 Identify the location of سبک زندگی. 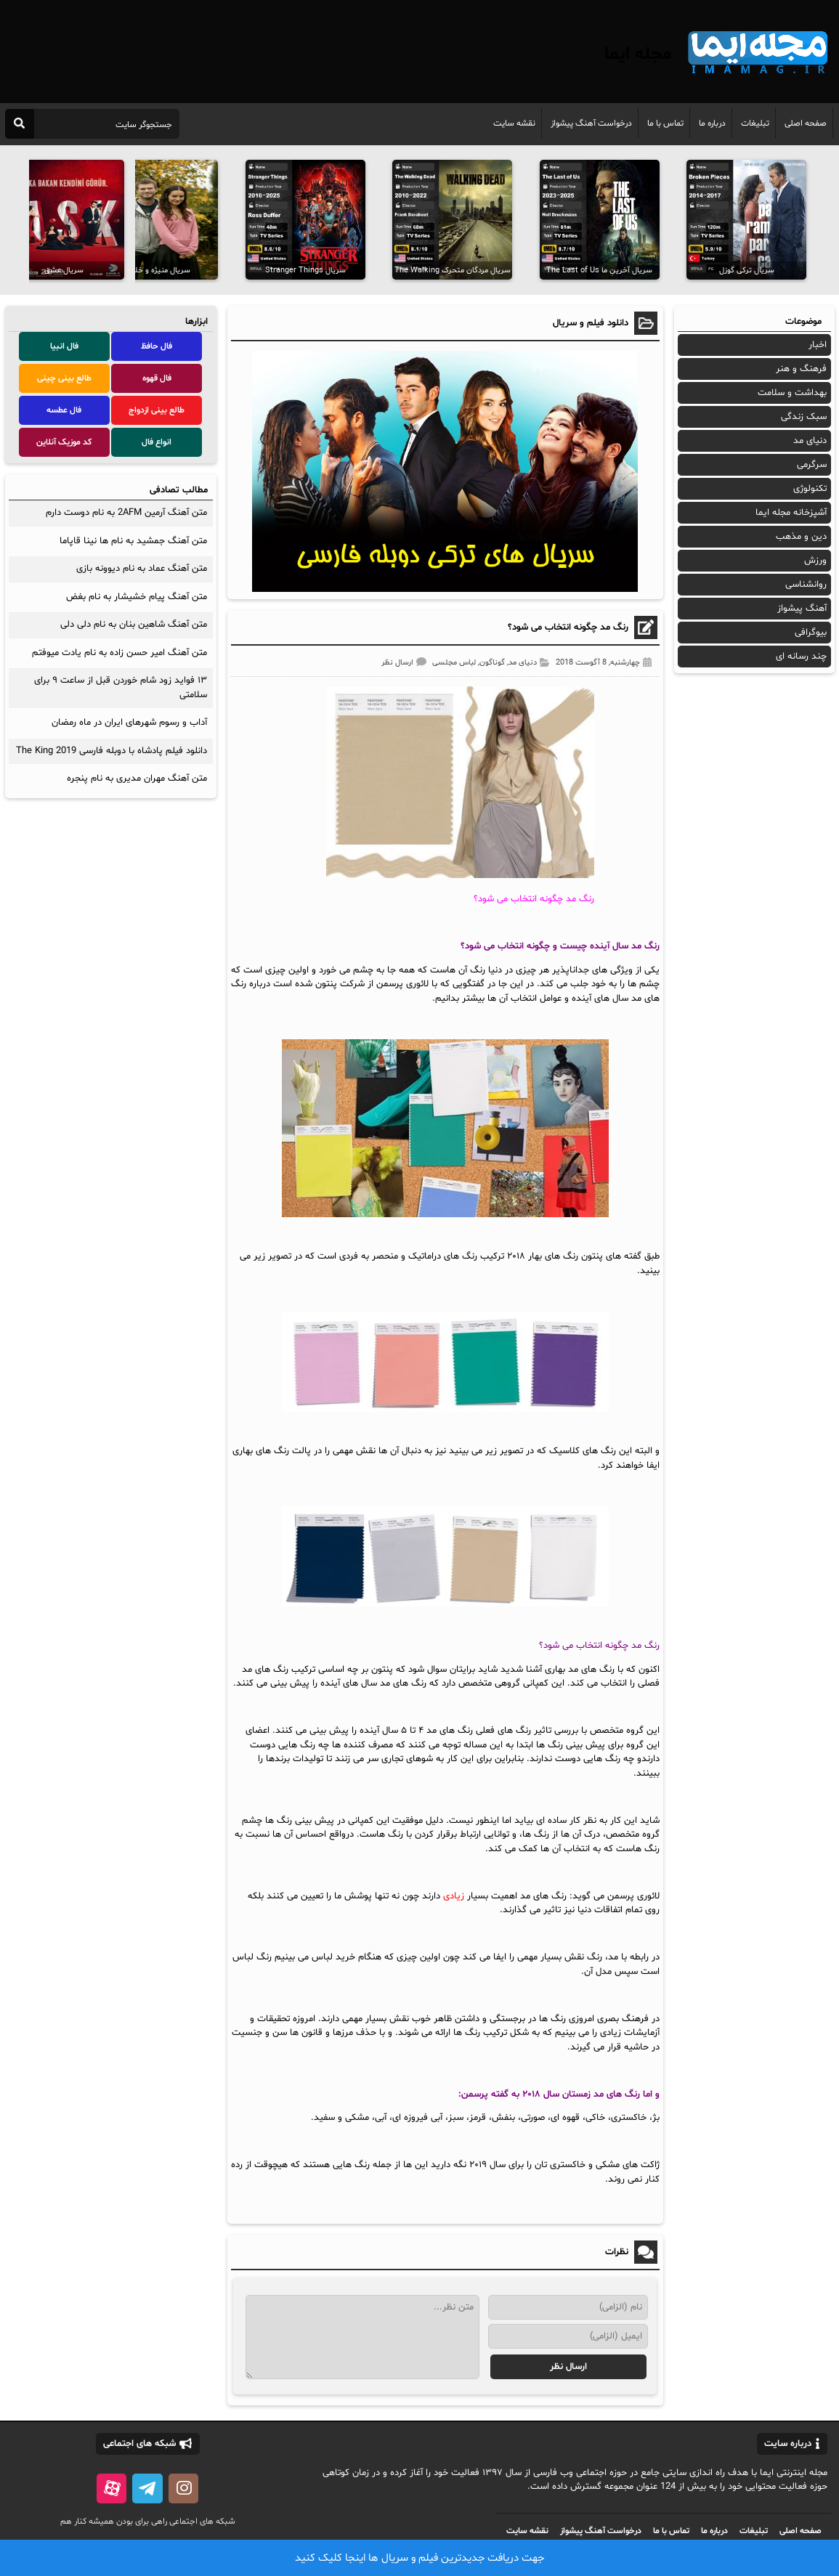
(804, 416).